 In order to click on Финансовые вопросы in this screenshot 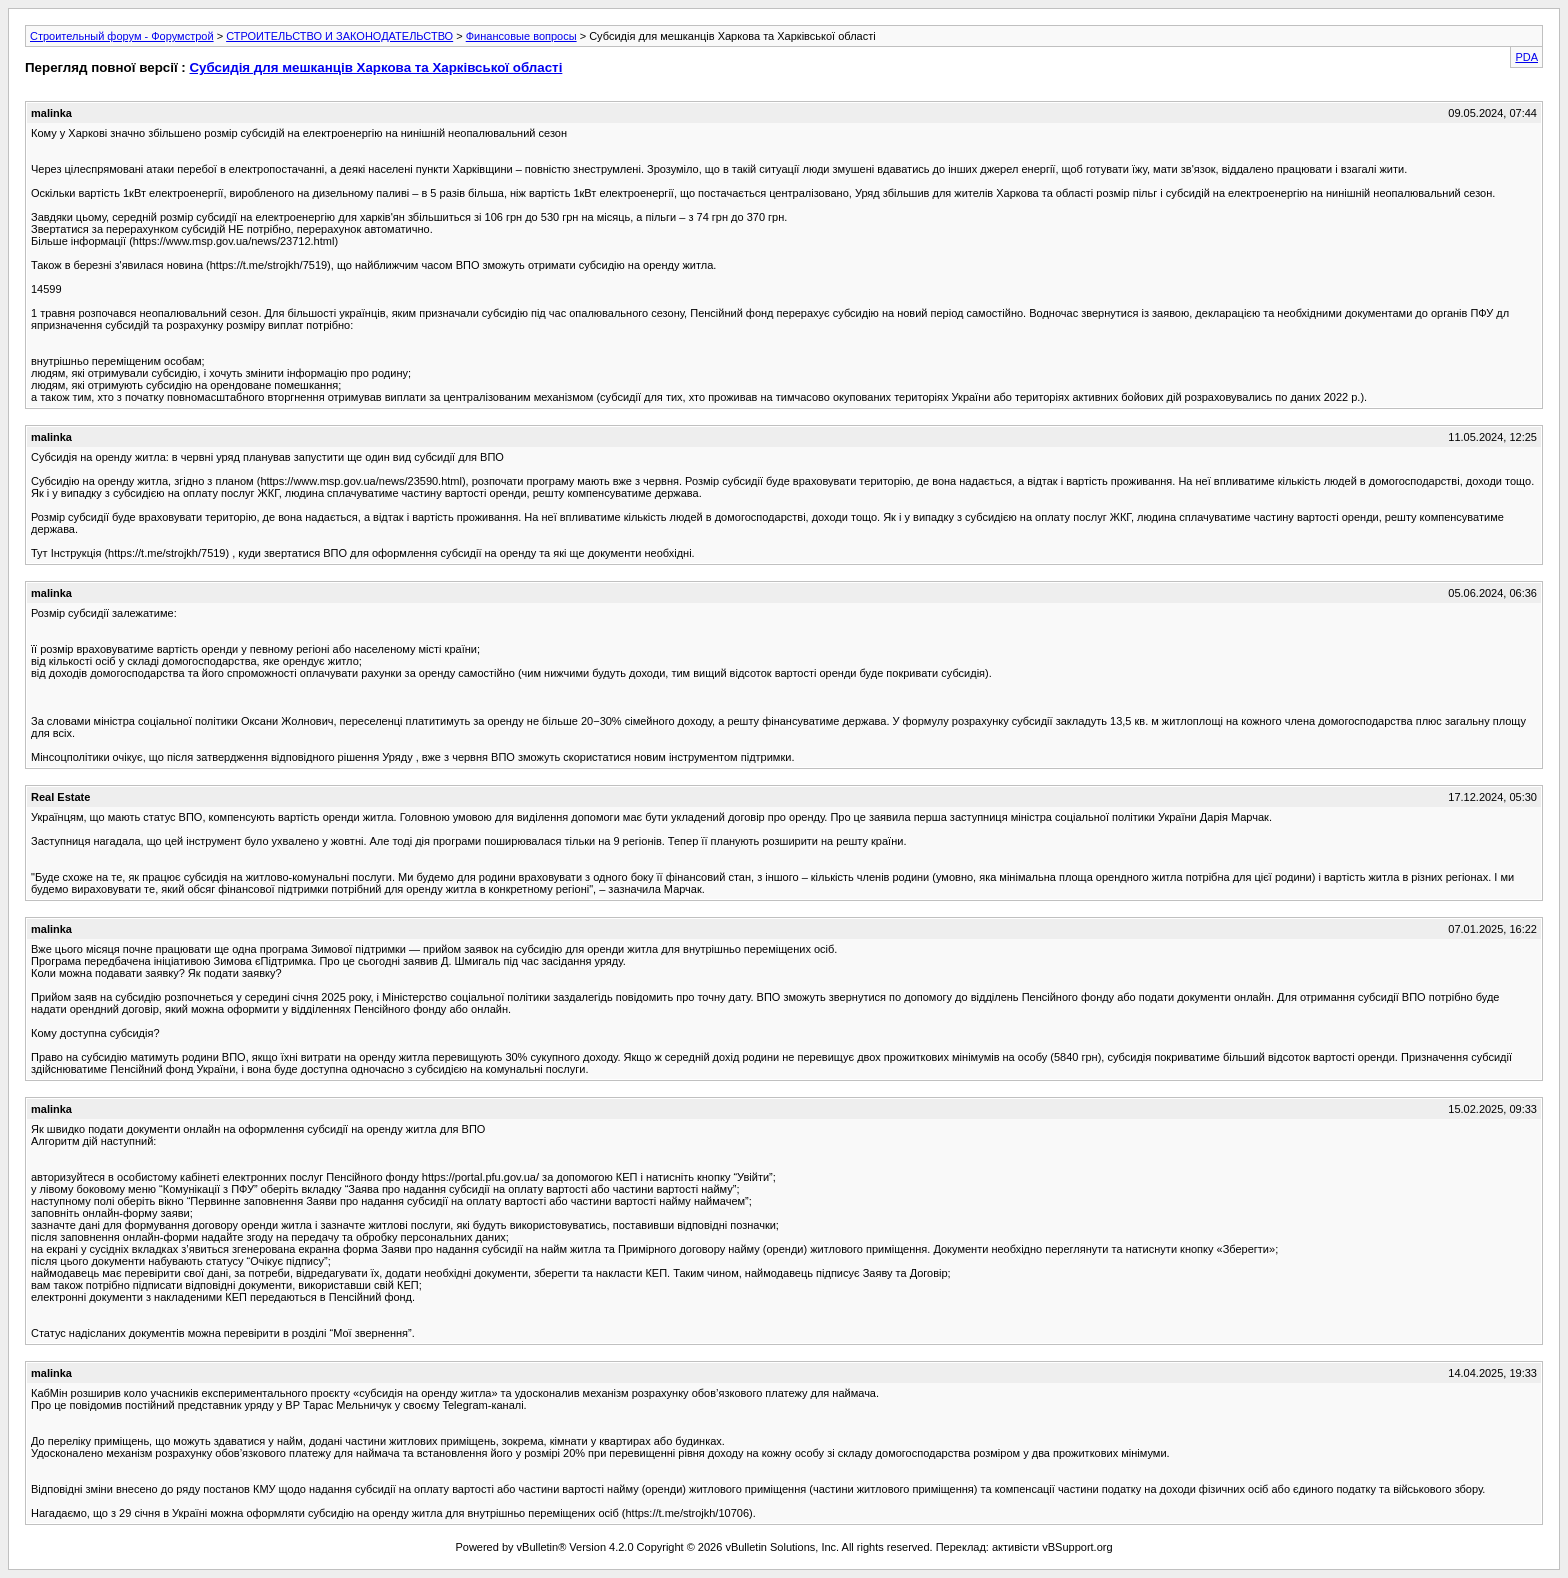, I will do `click(521, 36)`.